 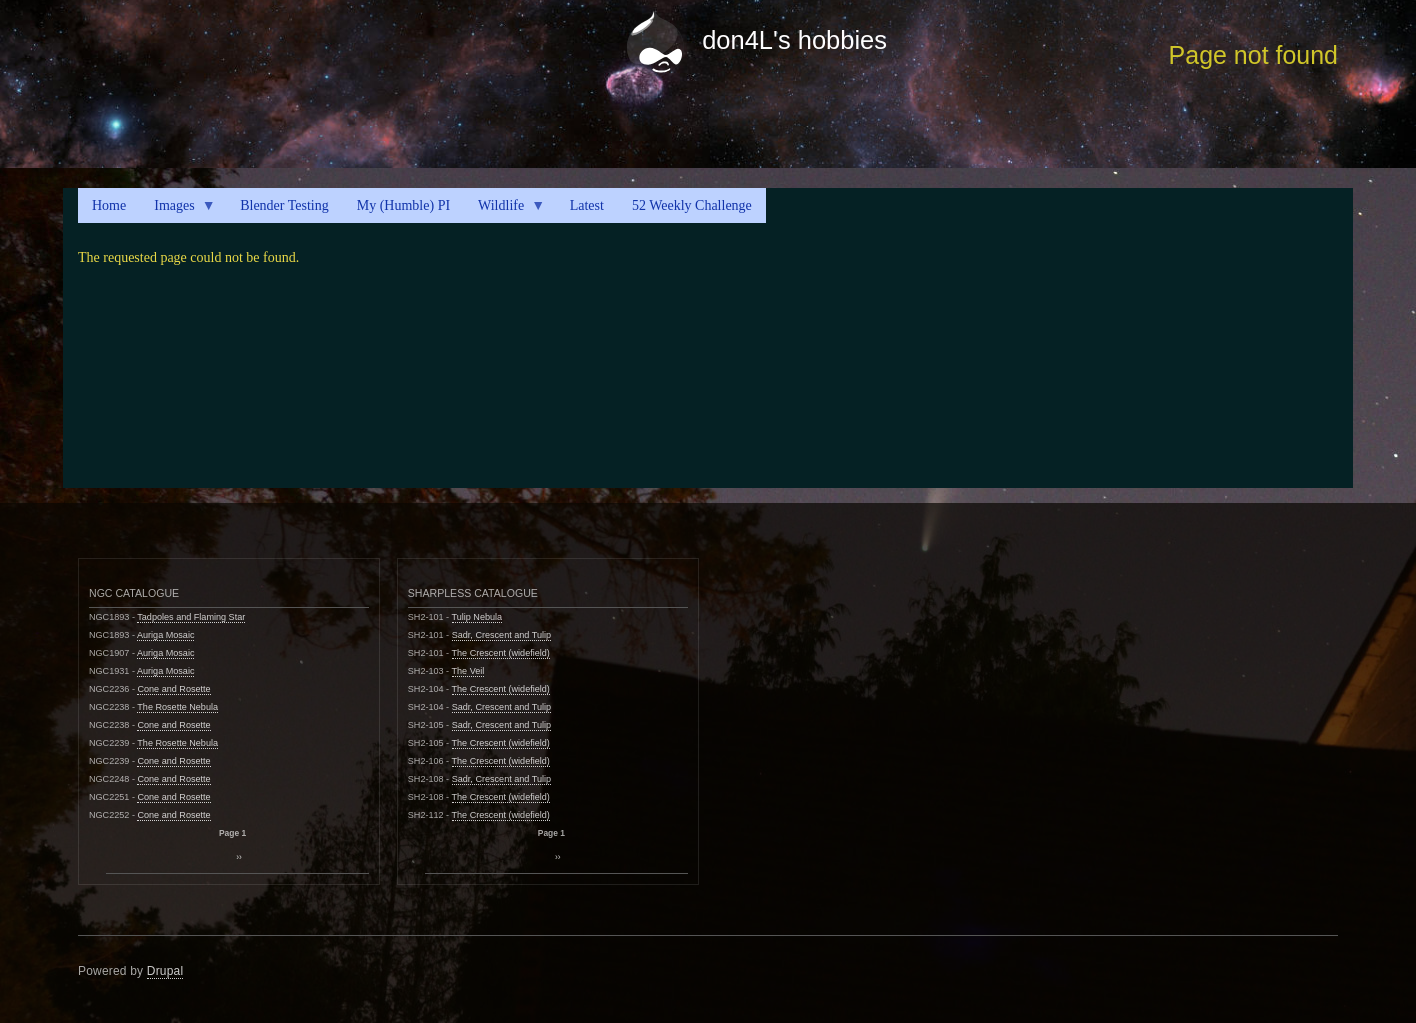 I want to click on Sadr, Crescent and Tulip, so click(x=501, y=635).